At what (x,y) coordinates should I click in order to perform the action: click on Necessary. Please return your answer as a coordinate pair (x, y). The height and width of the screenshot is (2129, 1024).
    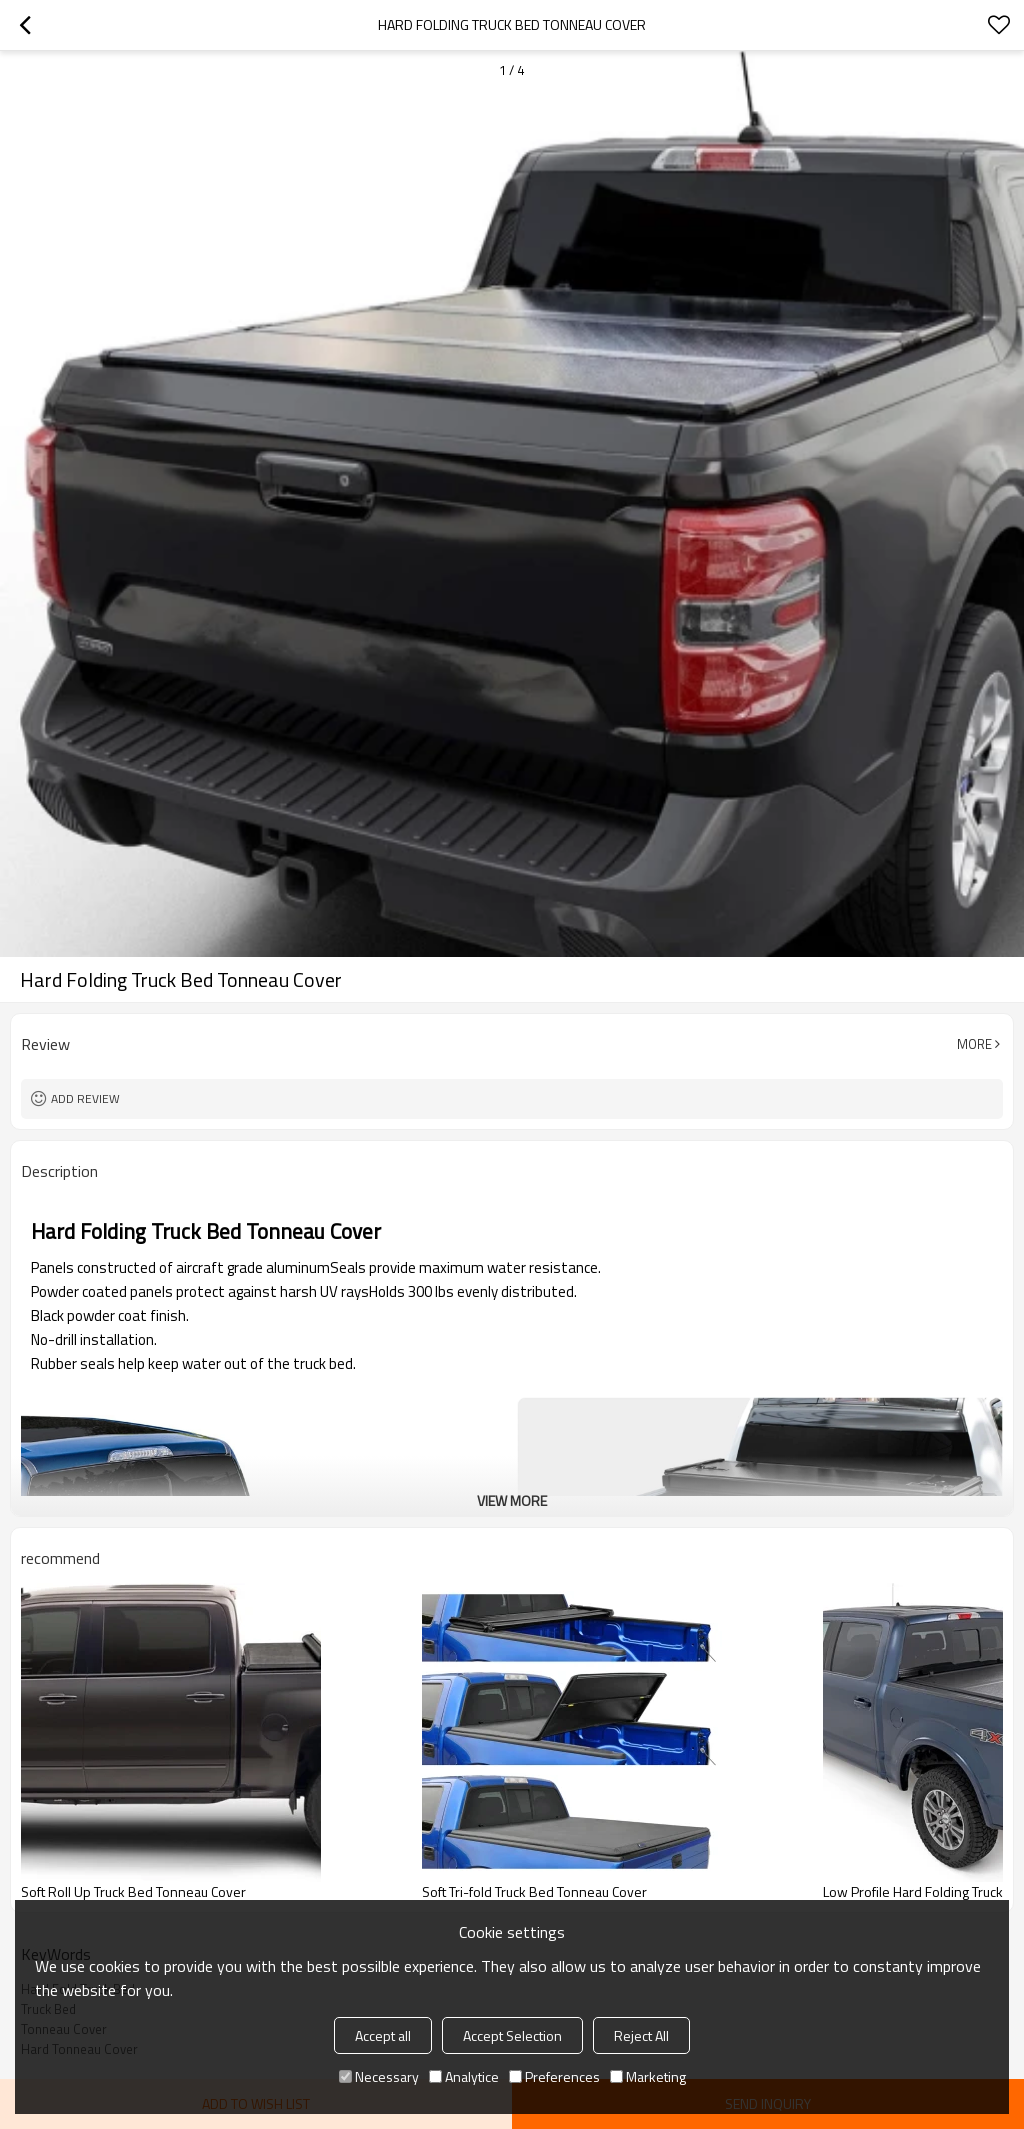
    Looking at the image, I should click on (379, 2076).